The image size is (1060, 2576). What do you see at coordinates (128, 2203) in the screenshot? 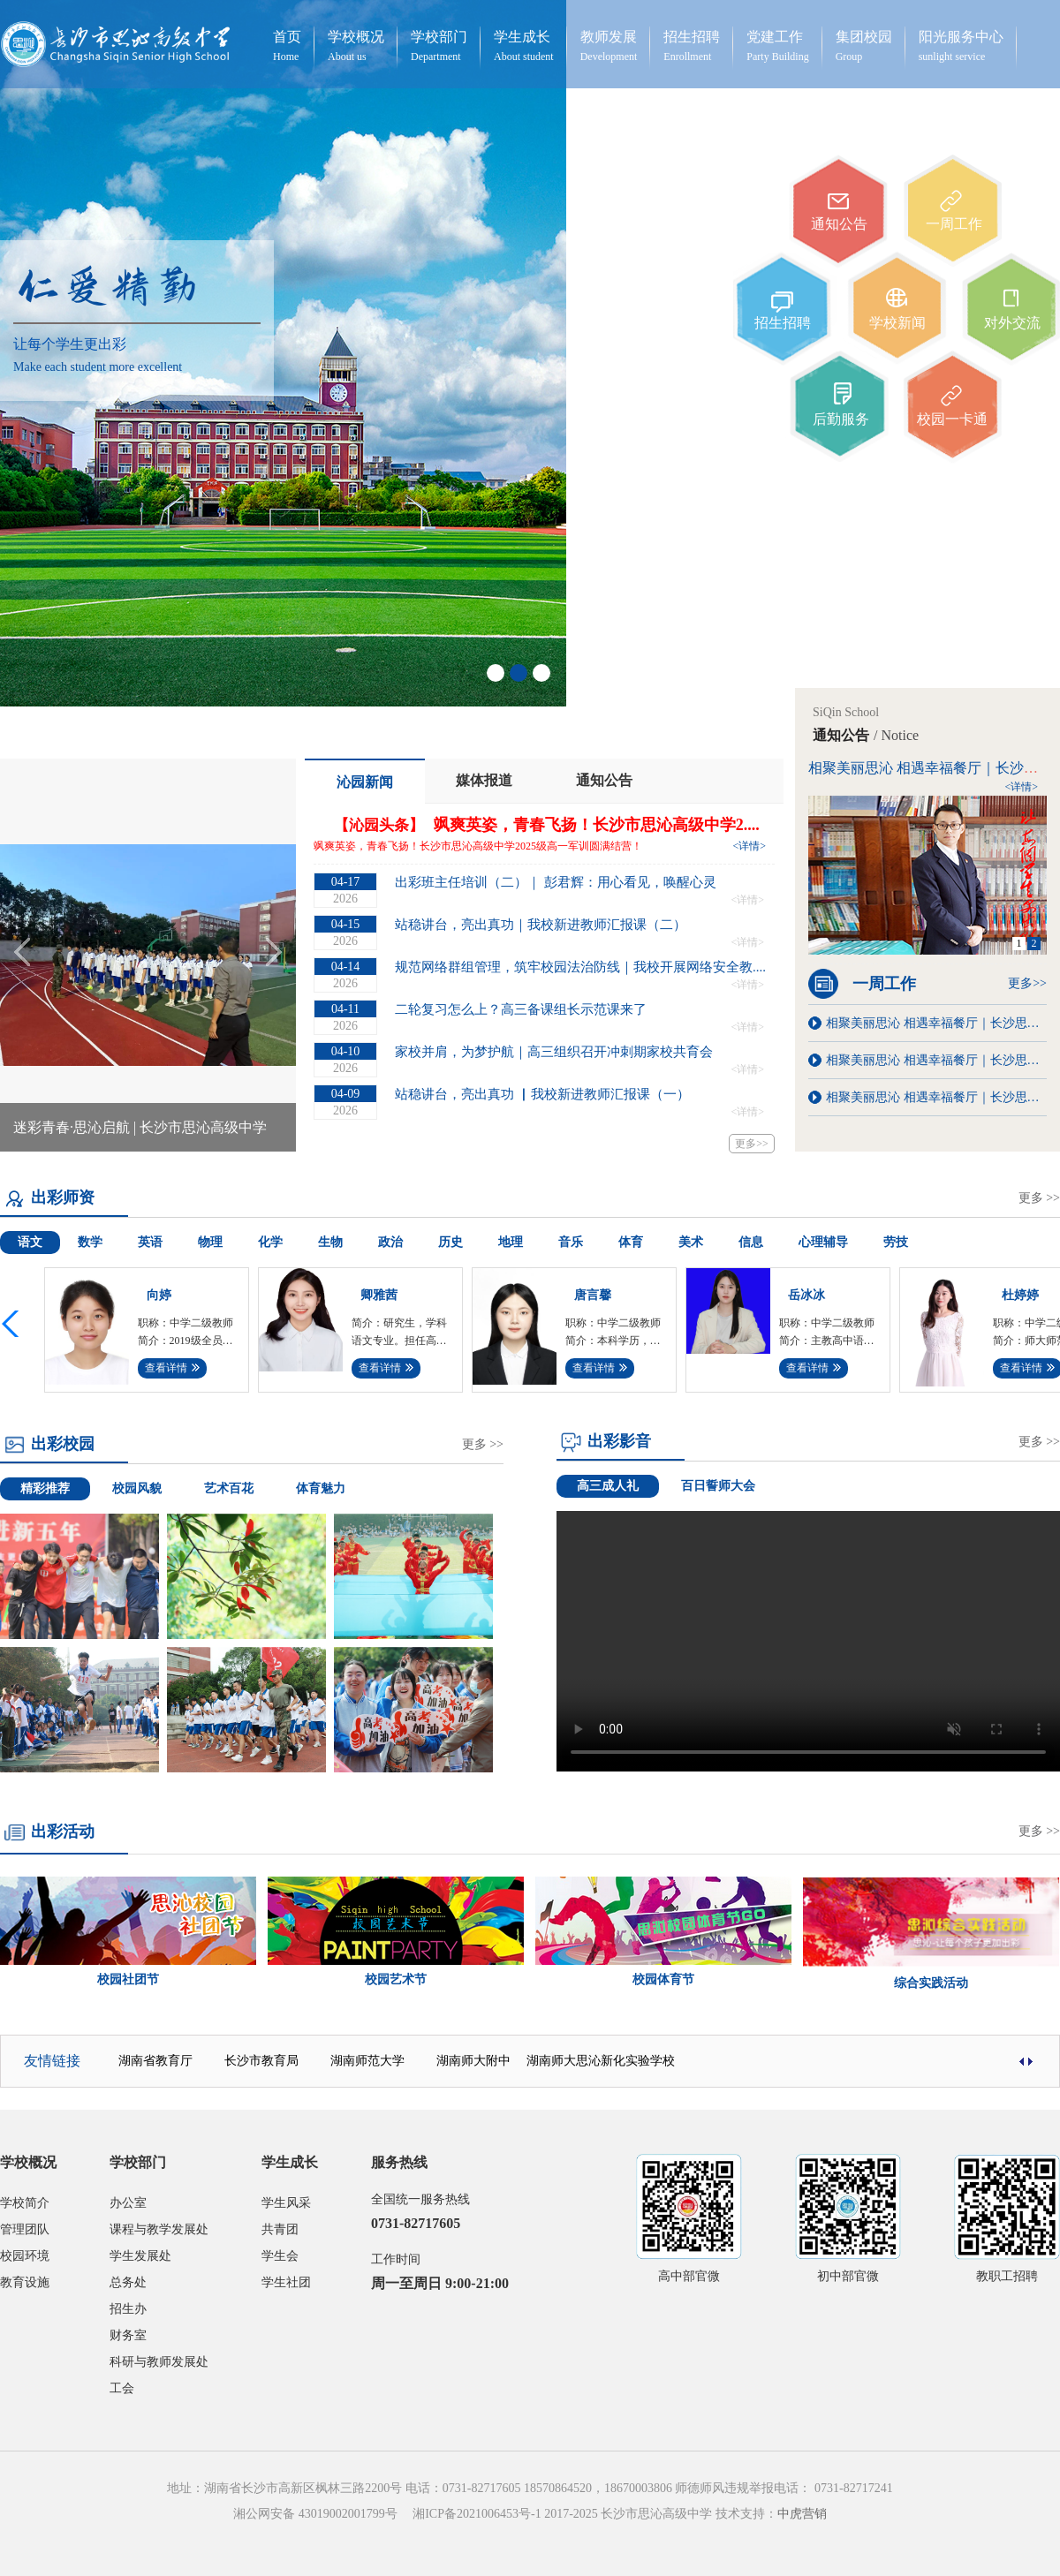
I see `办公室` at bounding box center [128, 2203].